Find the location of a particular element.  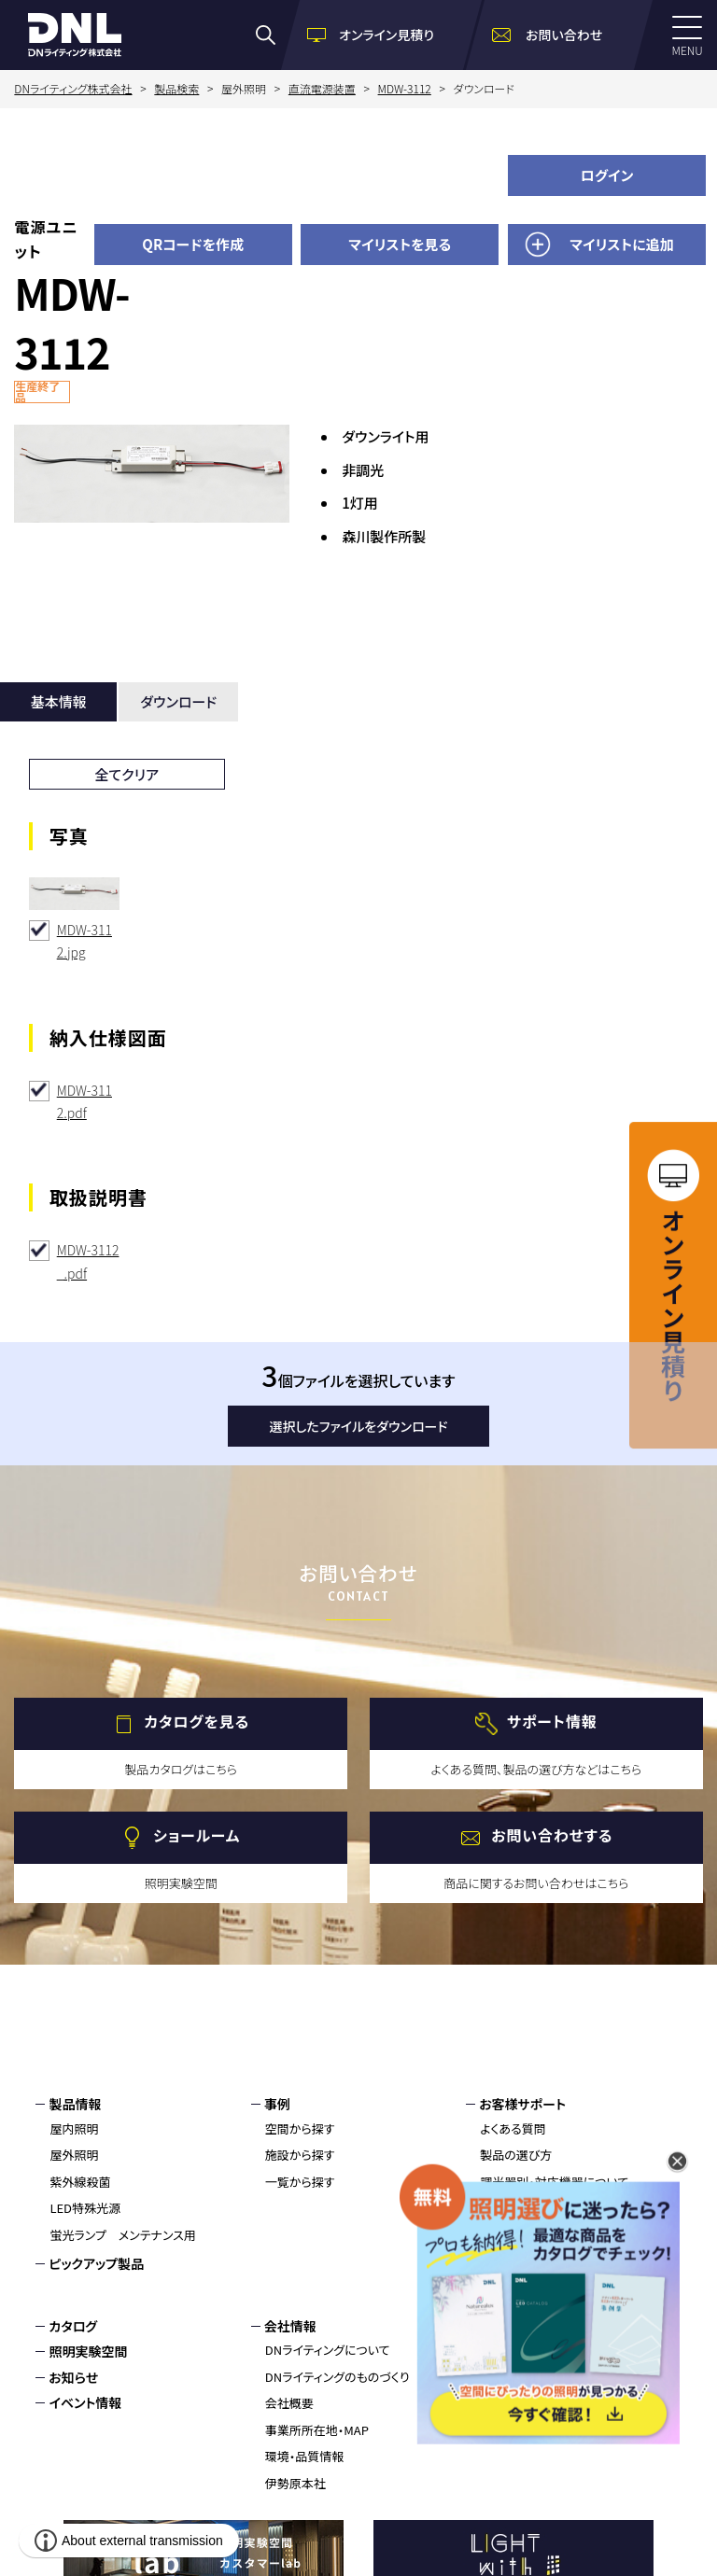

会社情報 is located at coordinates (290, 2326).